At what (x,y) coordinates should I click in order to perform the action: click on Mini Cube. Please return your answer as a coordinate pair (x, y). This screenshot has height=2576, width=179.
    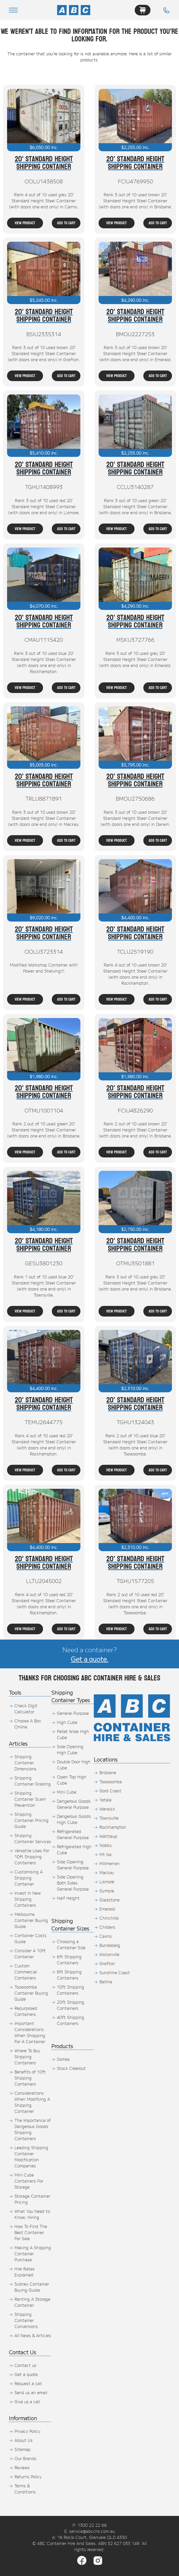
    Looking at the image, I should click on (66, 1792).